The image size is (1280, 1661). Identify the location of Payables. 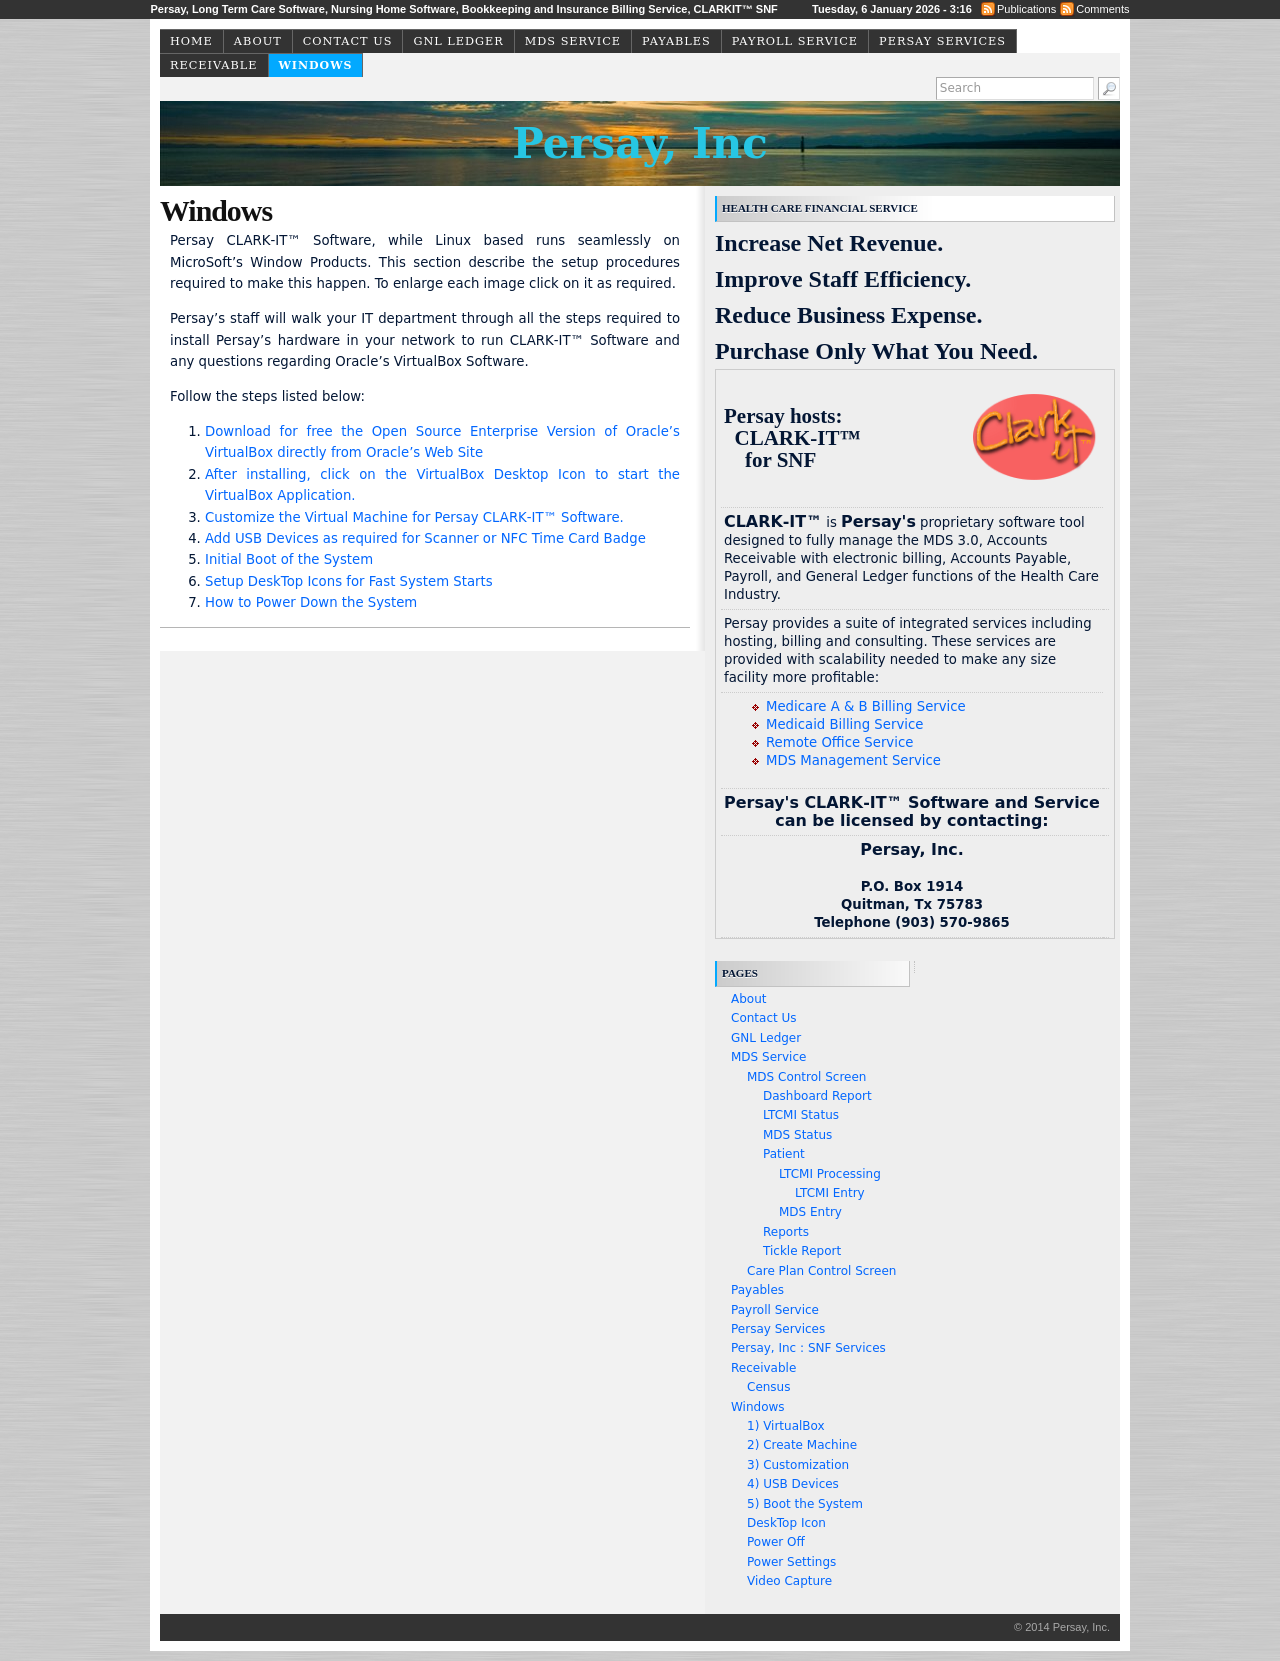
(676, 41).